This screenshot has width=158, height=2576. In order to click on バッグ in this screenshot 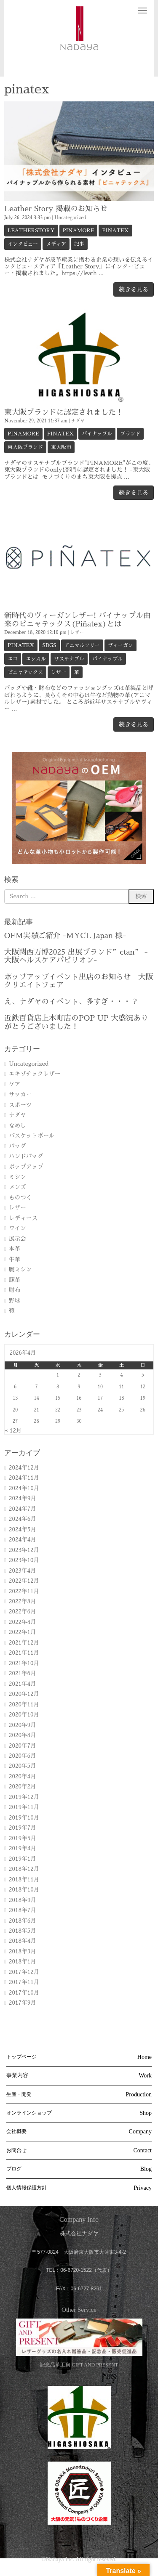, I will do `click(17, 1146)`.